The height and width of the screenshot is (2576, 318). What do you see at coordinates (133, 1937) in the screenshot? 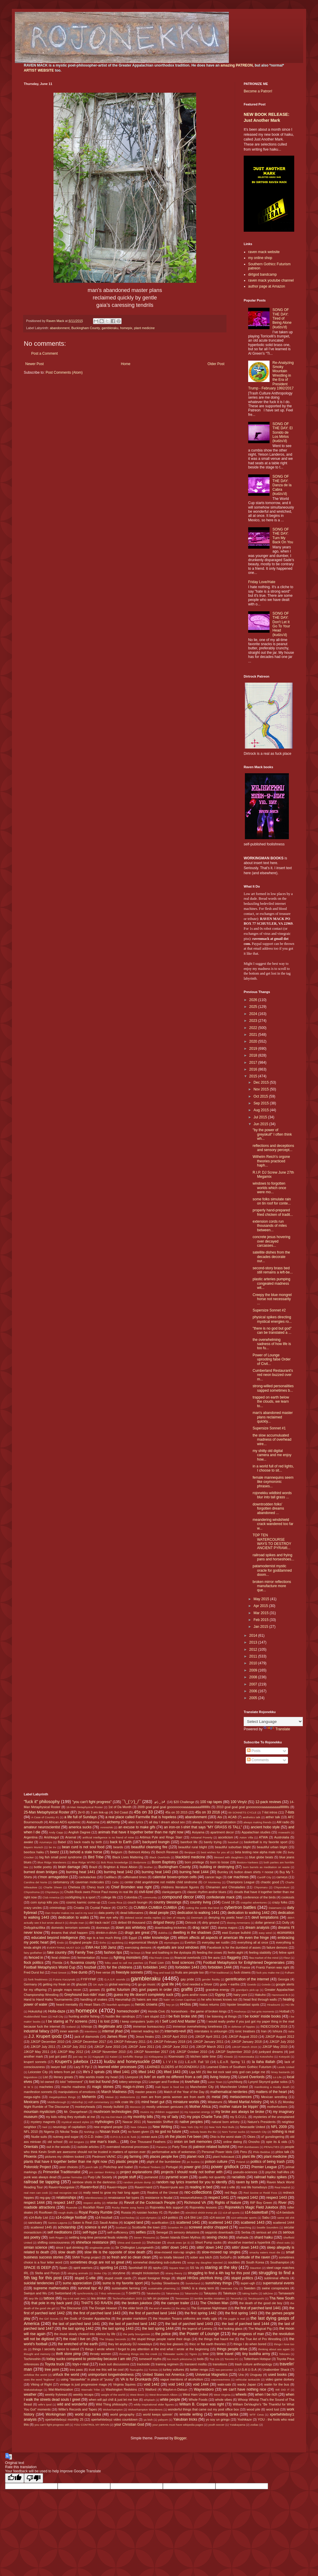
I see `Egypt` at bounding box center [133, 1937].